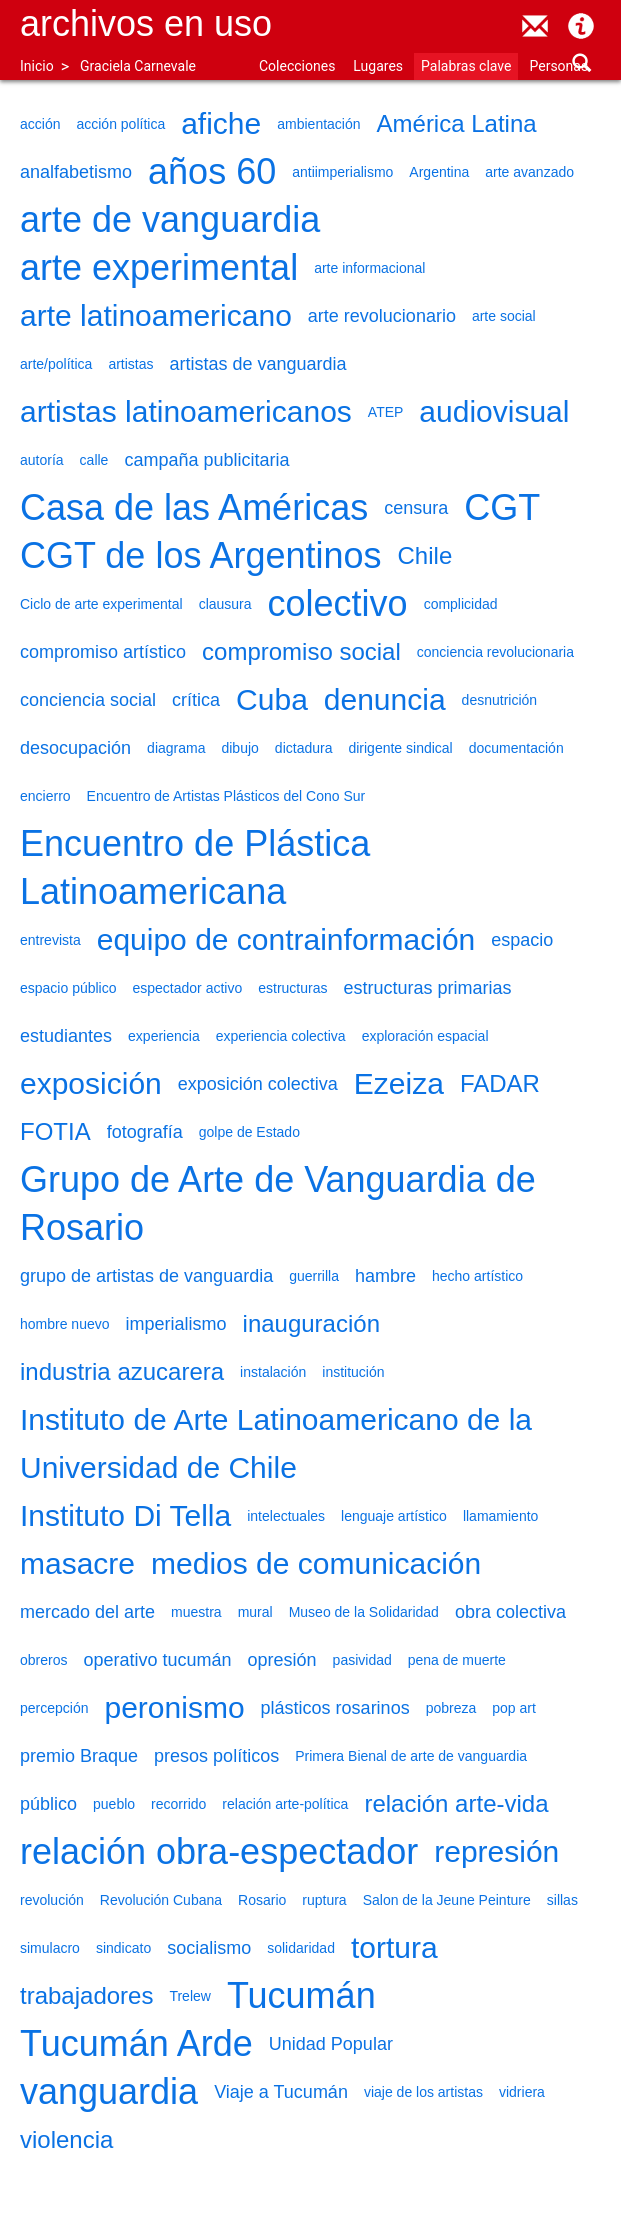 Image resolution: width=621 pixels, height=2236 pixels. Describe the element at coordinates (195, 867) in the screenshot. I see `Encuentro de Plástica Latinoamericana` at that location.